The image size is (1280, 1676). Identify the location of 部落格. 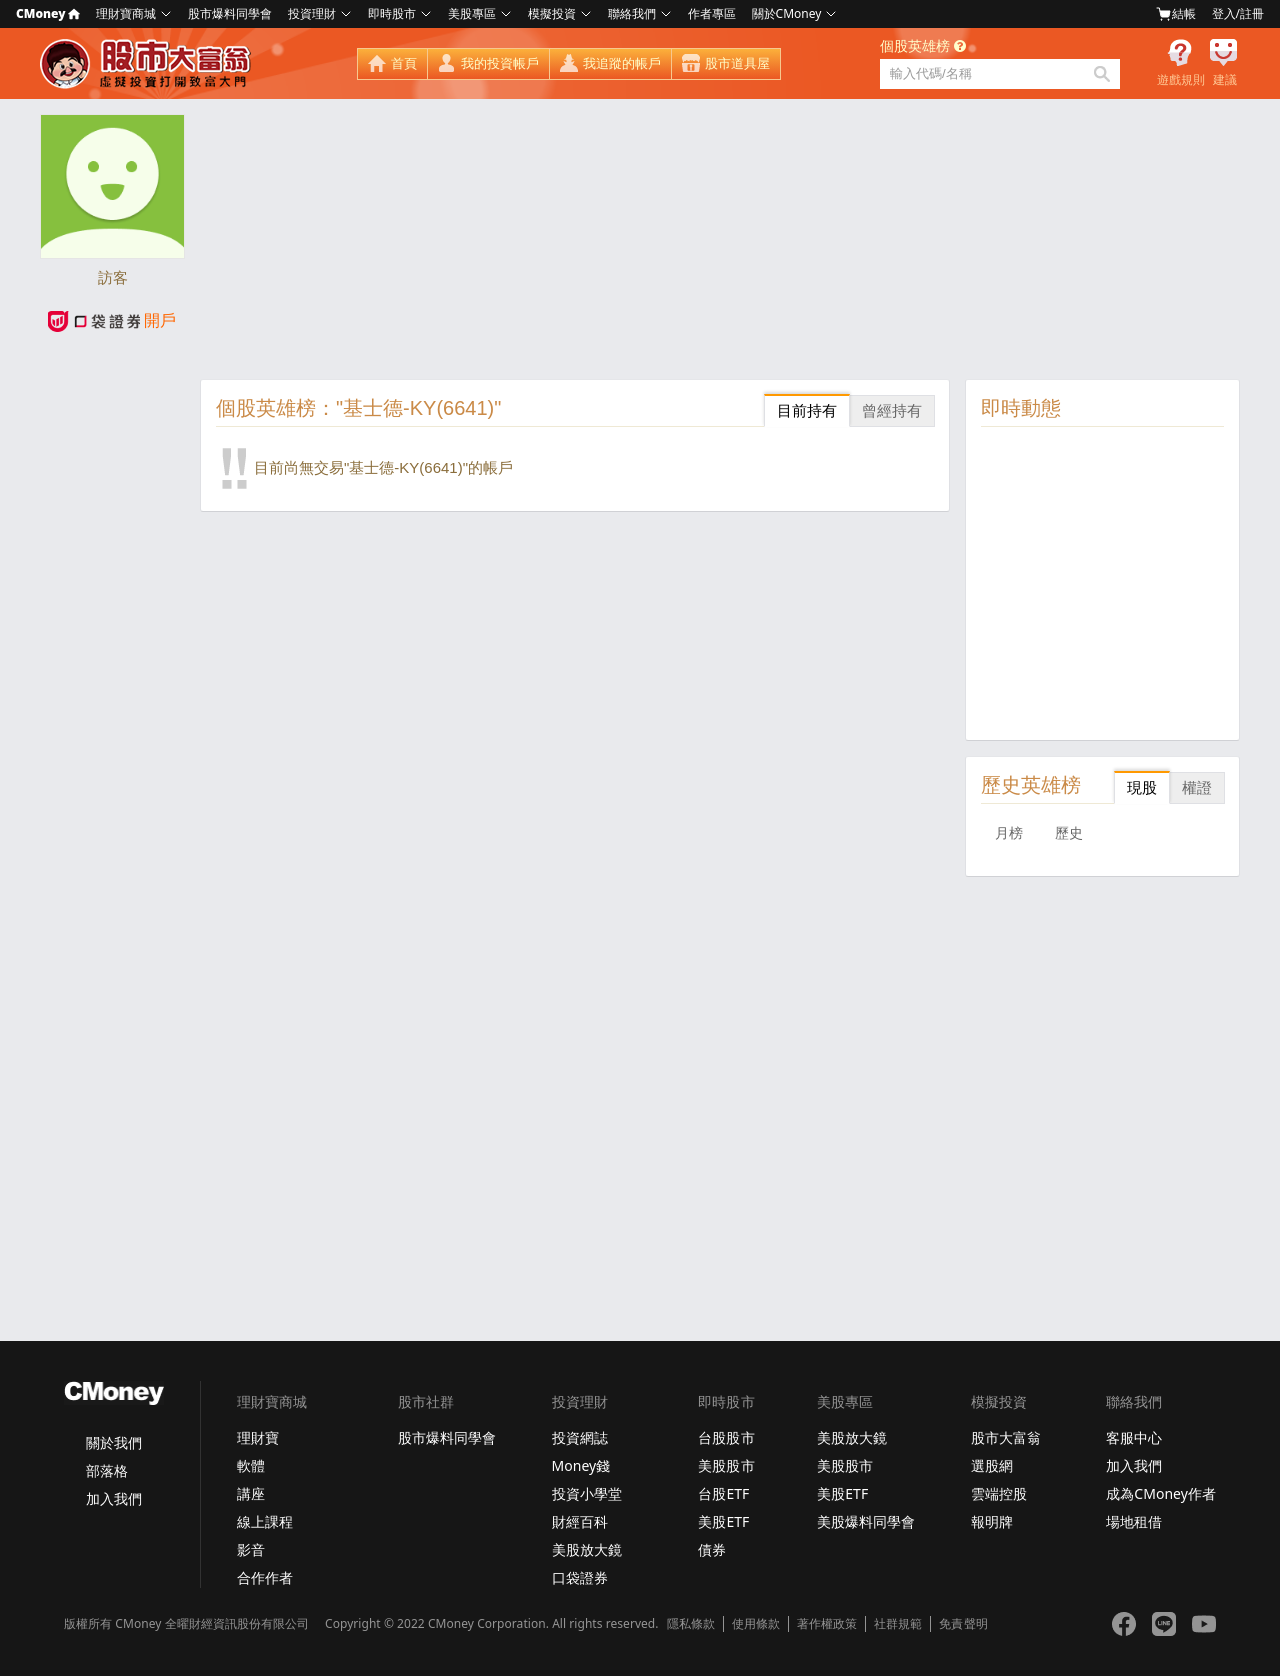
(107, 1470).